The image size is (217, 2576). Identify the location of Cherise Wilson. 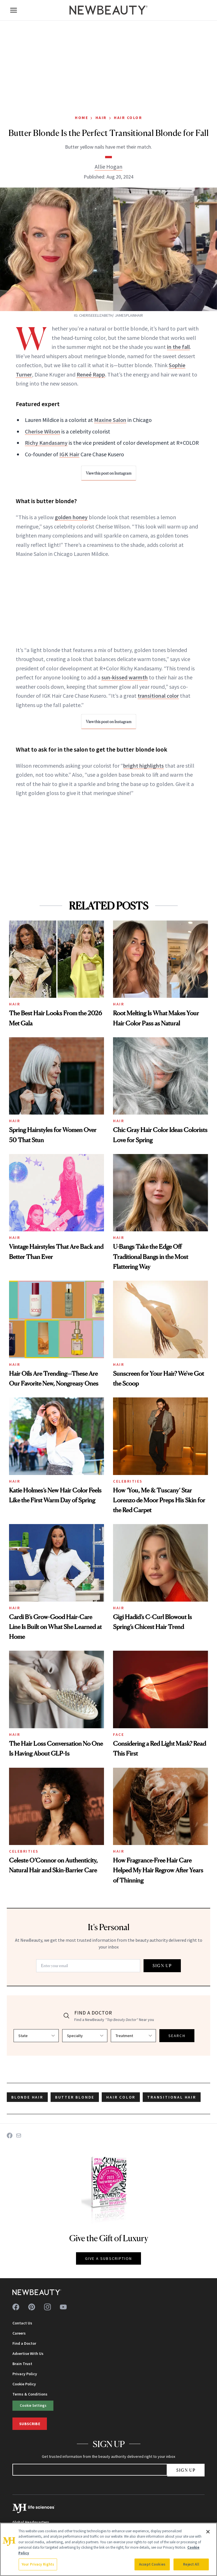
(42, 431).